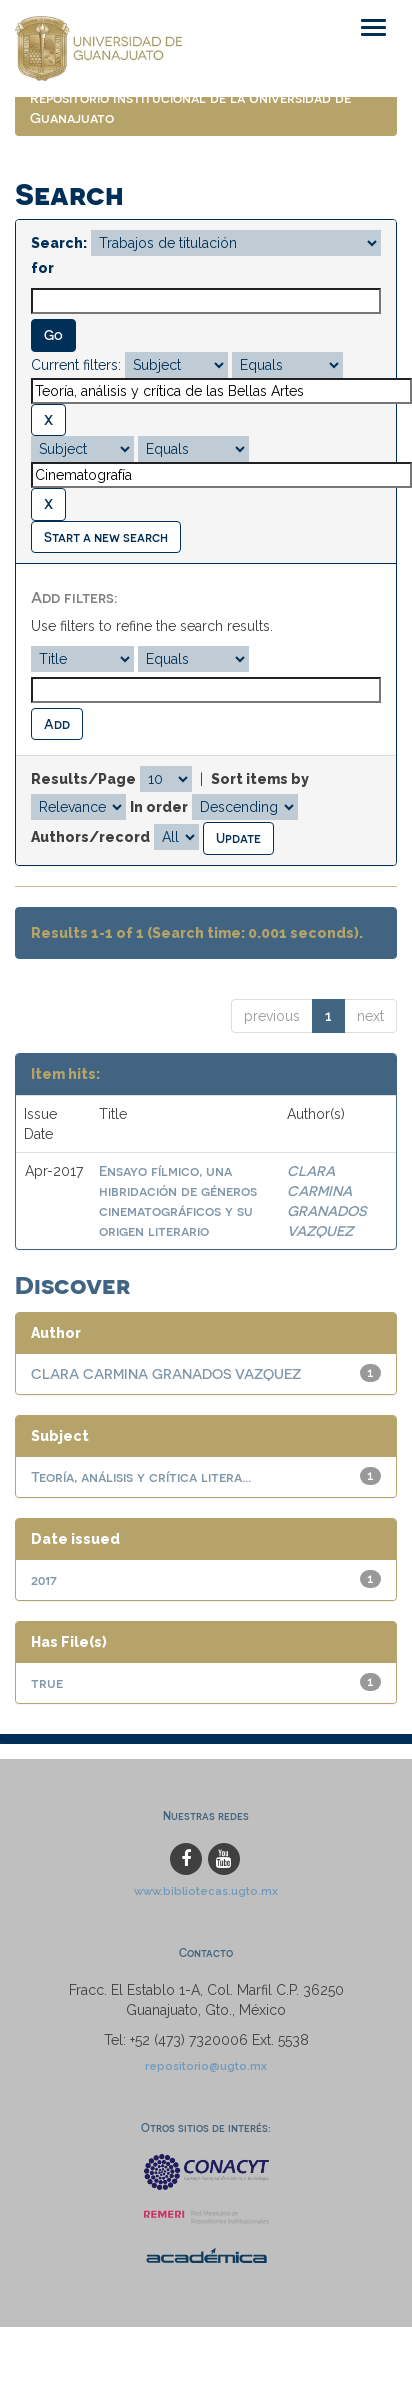  What do you see at coordinates (59, 243) in the screenshot?
I see `Search:` at bounding box center [59, 243].